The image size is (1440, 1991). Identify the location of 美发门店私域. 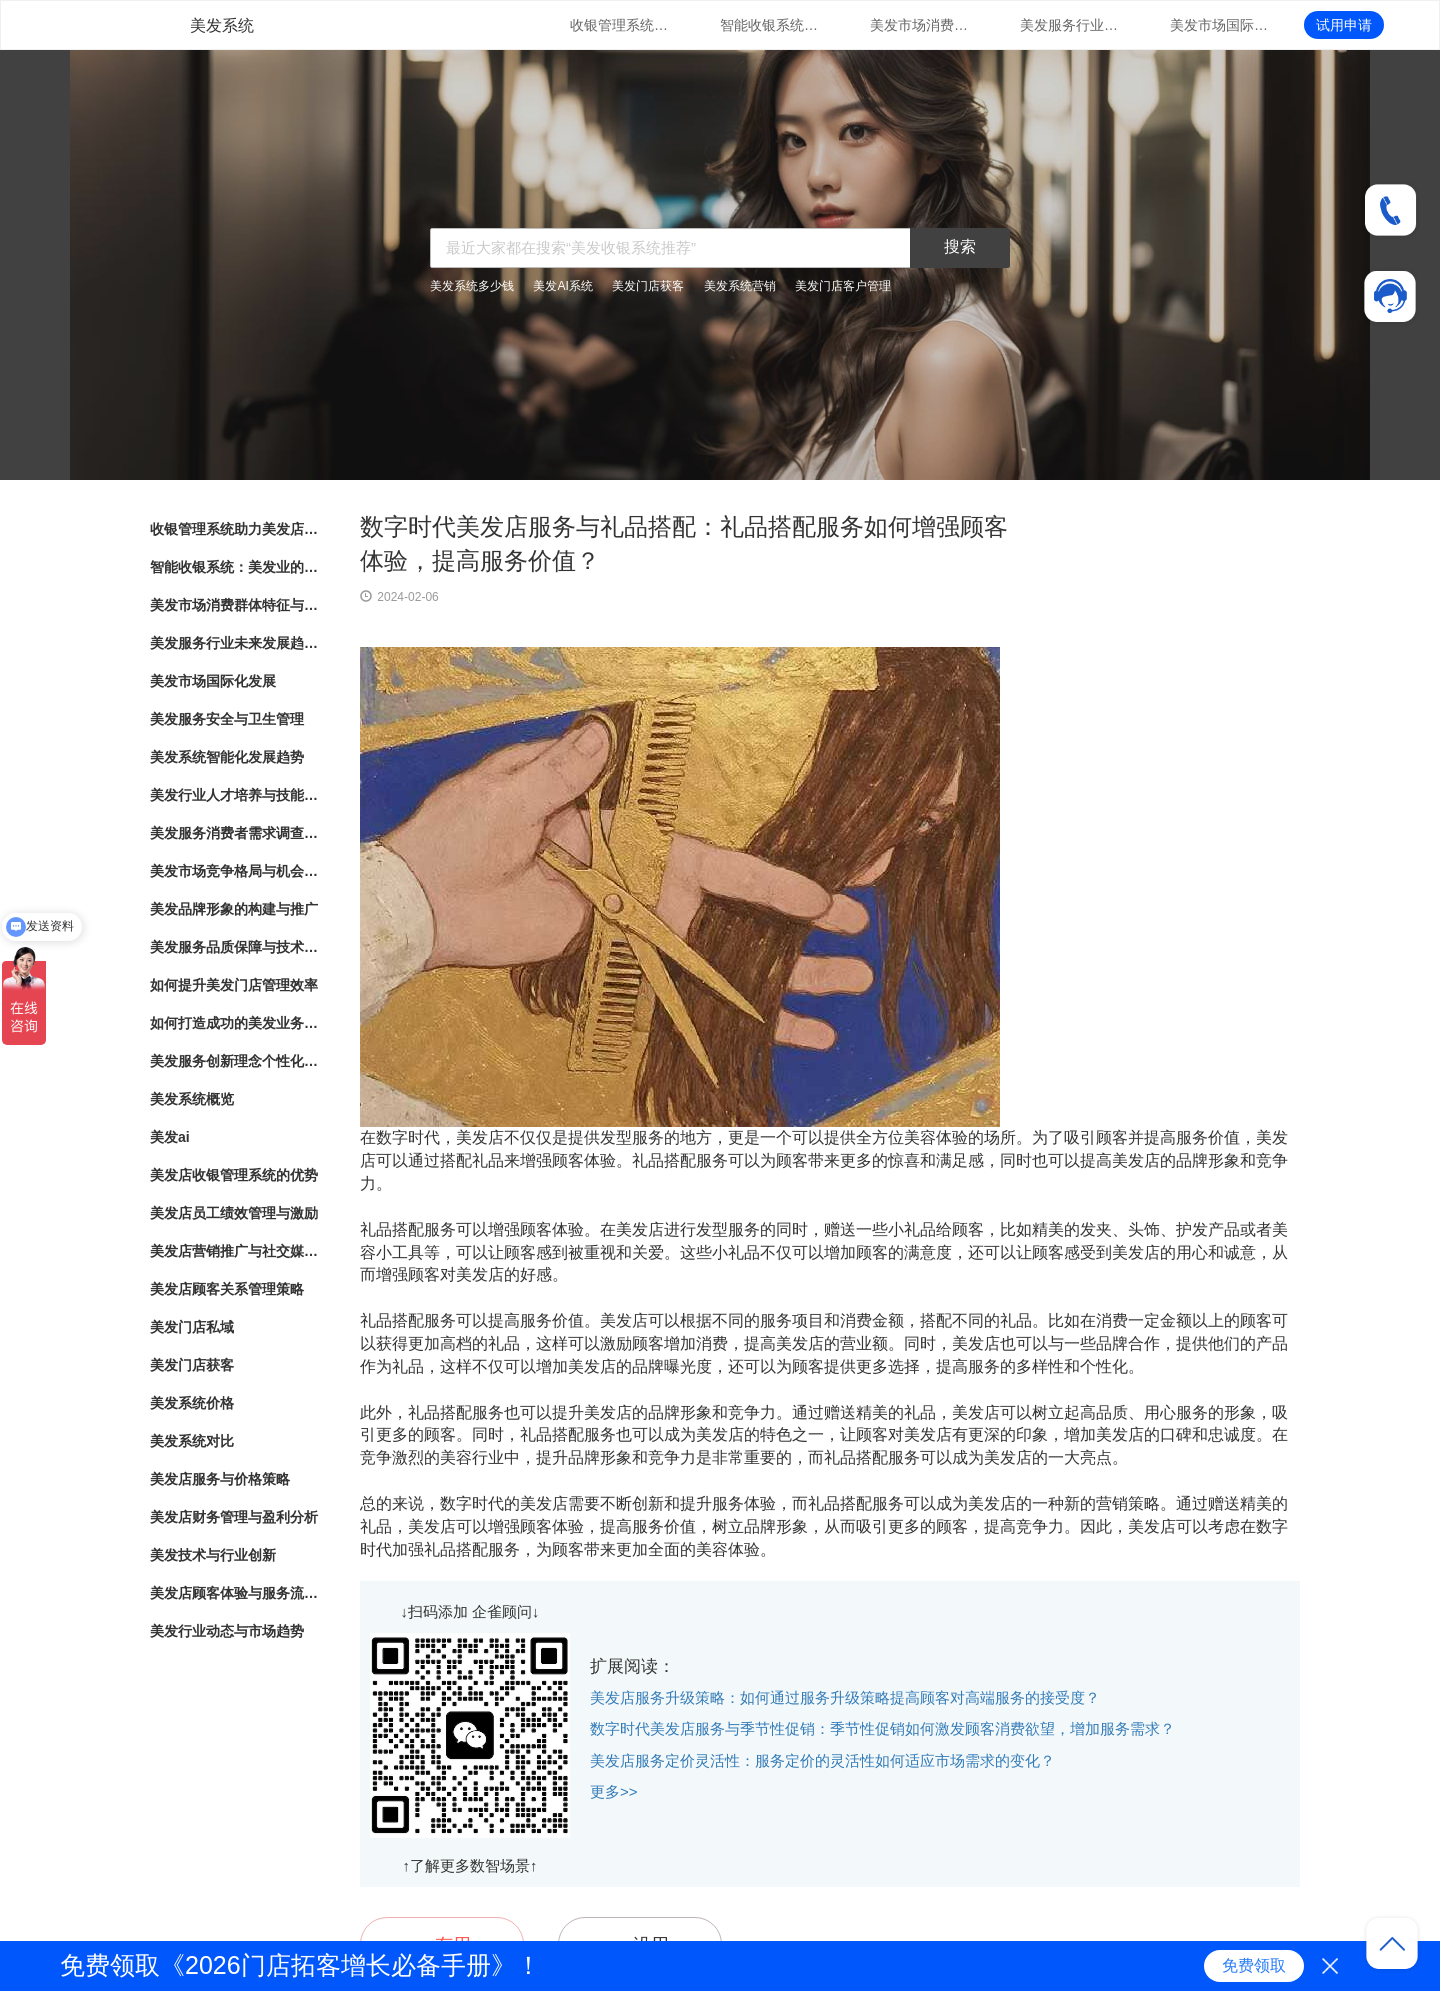
(192, 1327).